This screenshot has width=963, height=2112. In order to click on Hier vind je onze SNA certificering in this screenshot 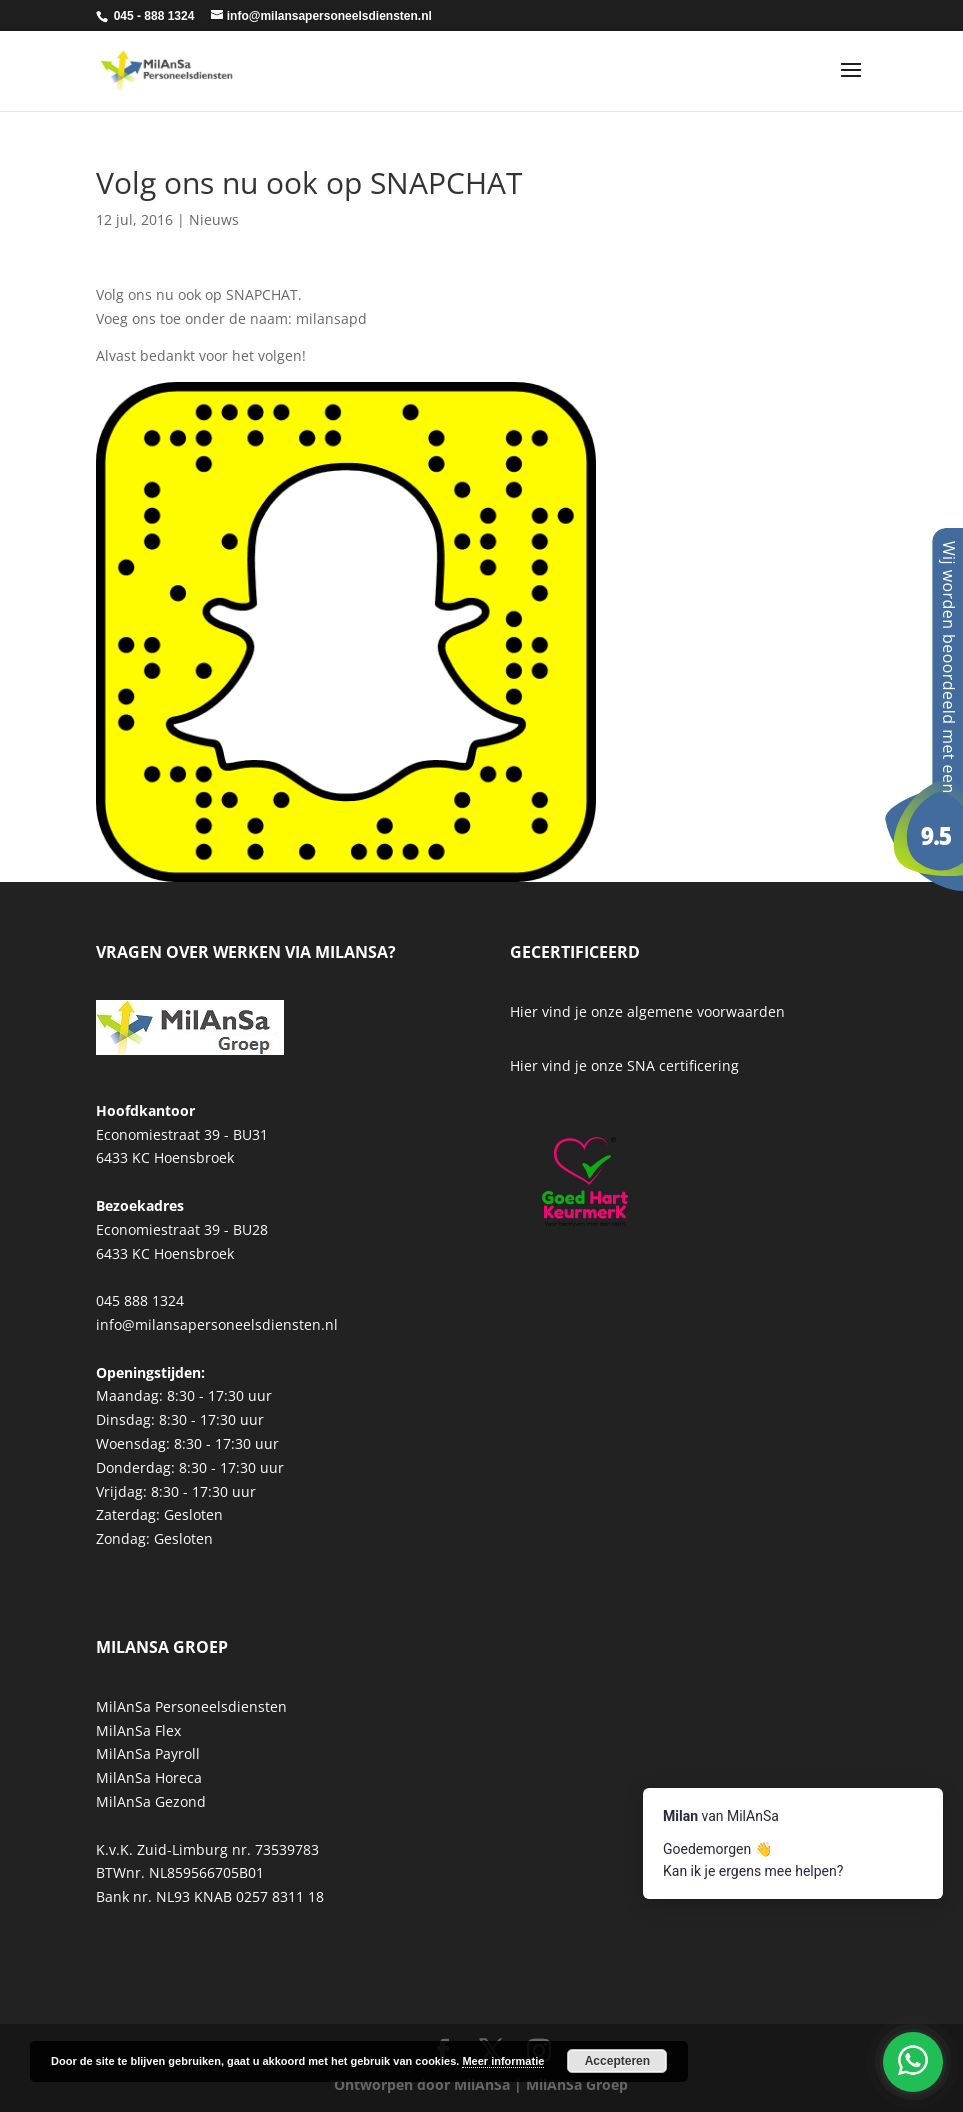, I will do `click(624, 1065)`.